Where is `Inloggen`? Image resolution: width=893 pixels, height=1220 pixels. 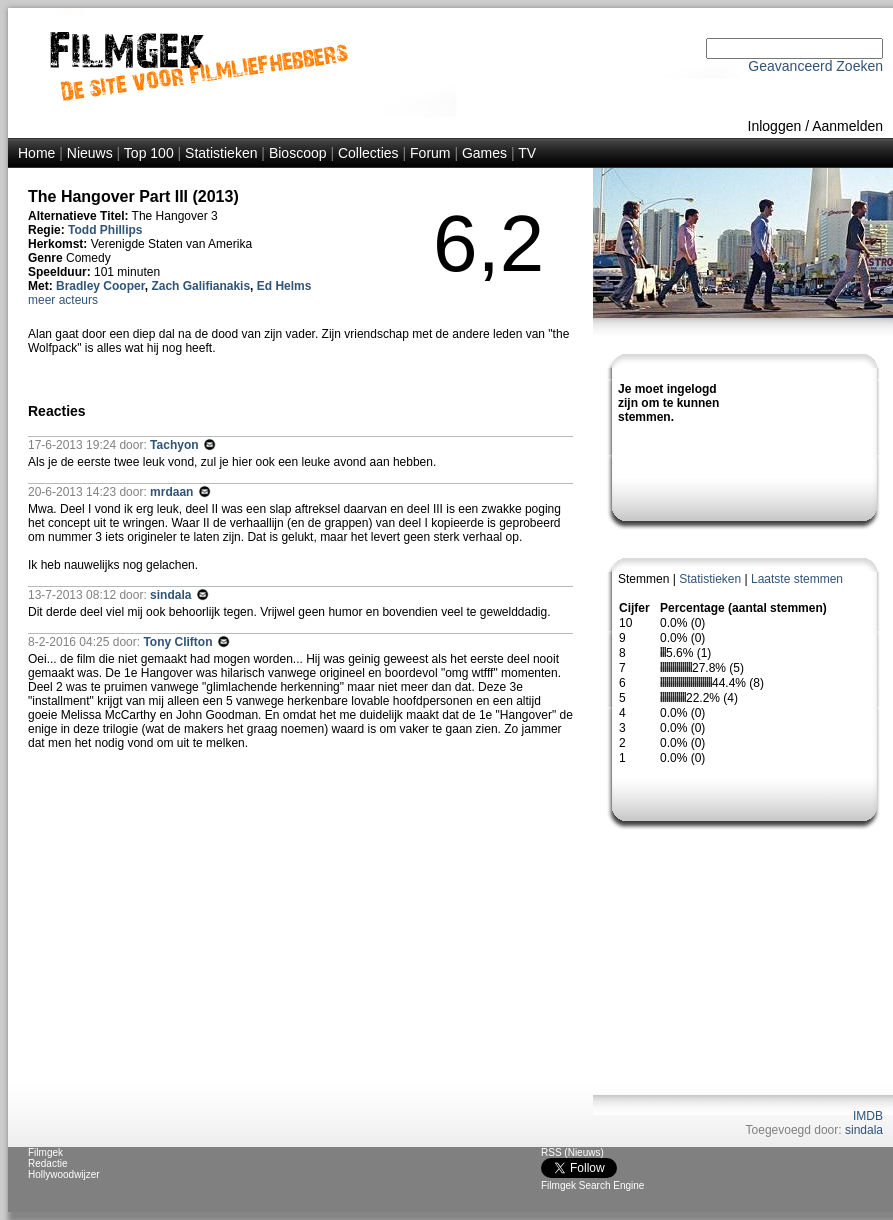
Inloggen is located at coordinates (775, 126).